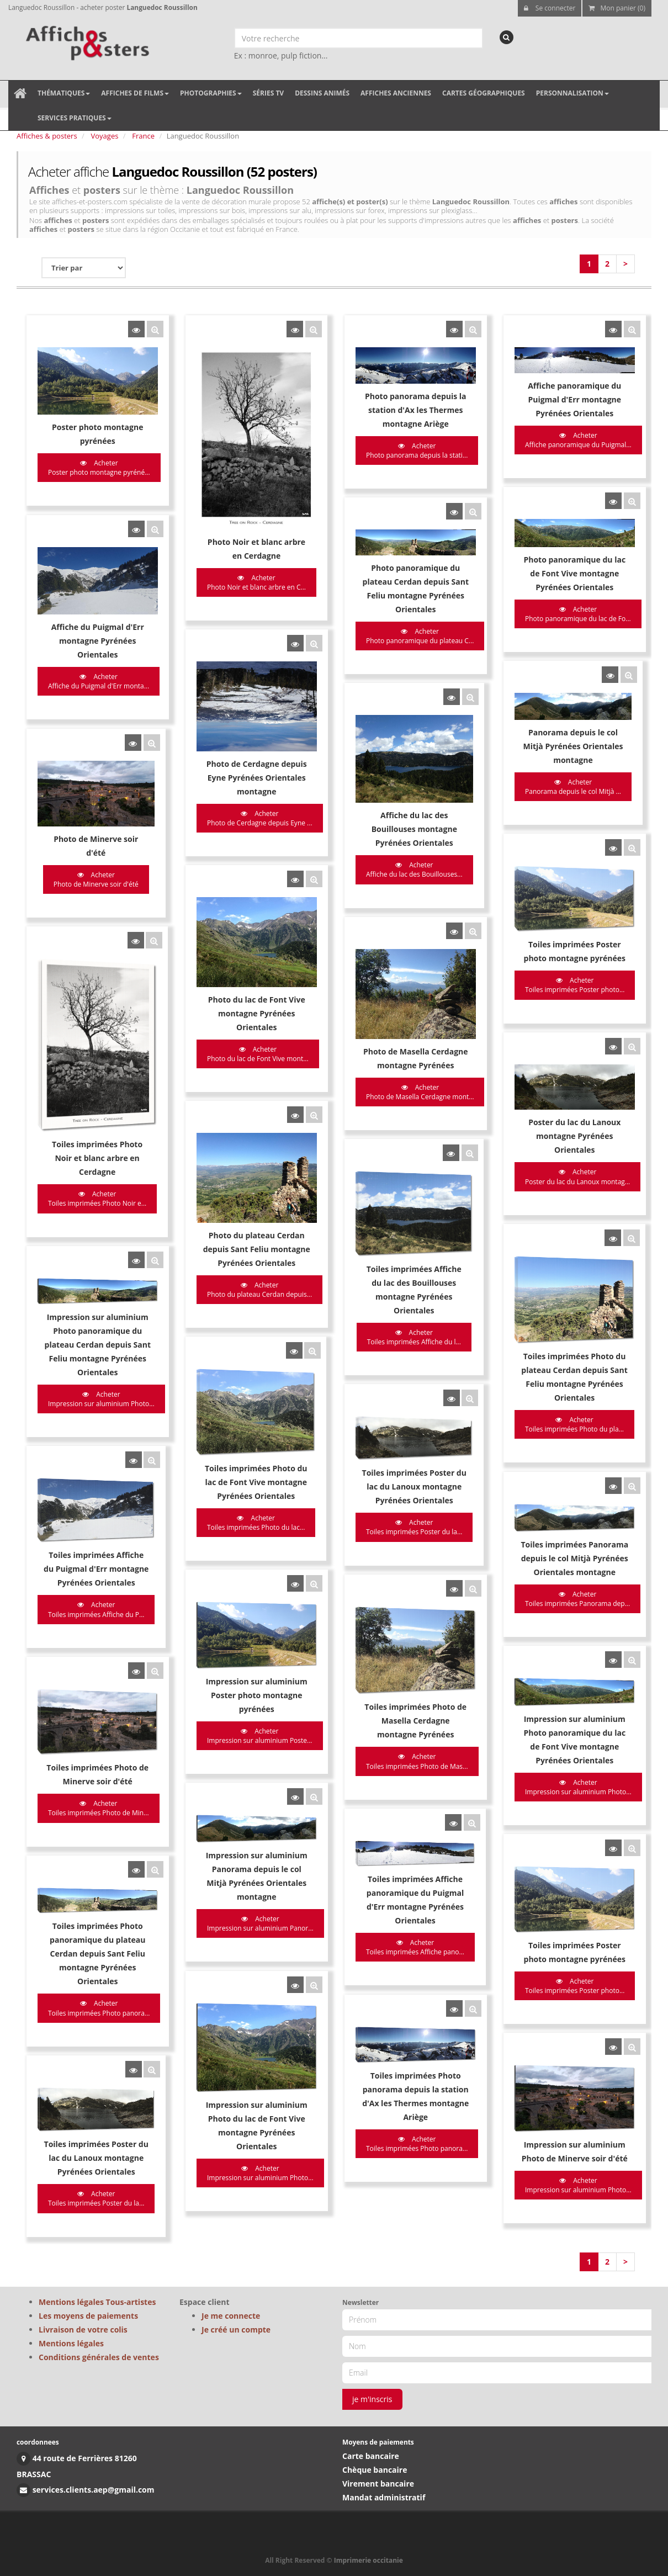 Image resolution: width=668 pixels, height=2576 pixels. Describe the element at coordinates (368, 2560) in the screenshot. I see `Imprimerie occitanie` at that location.